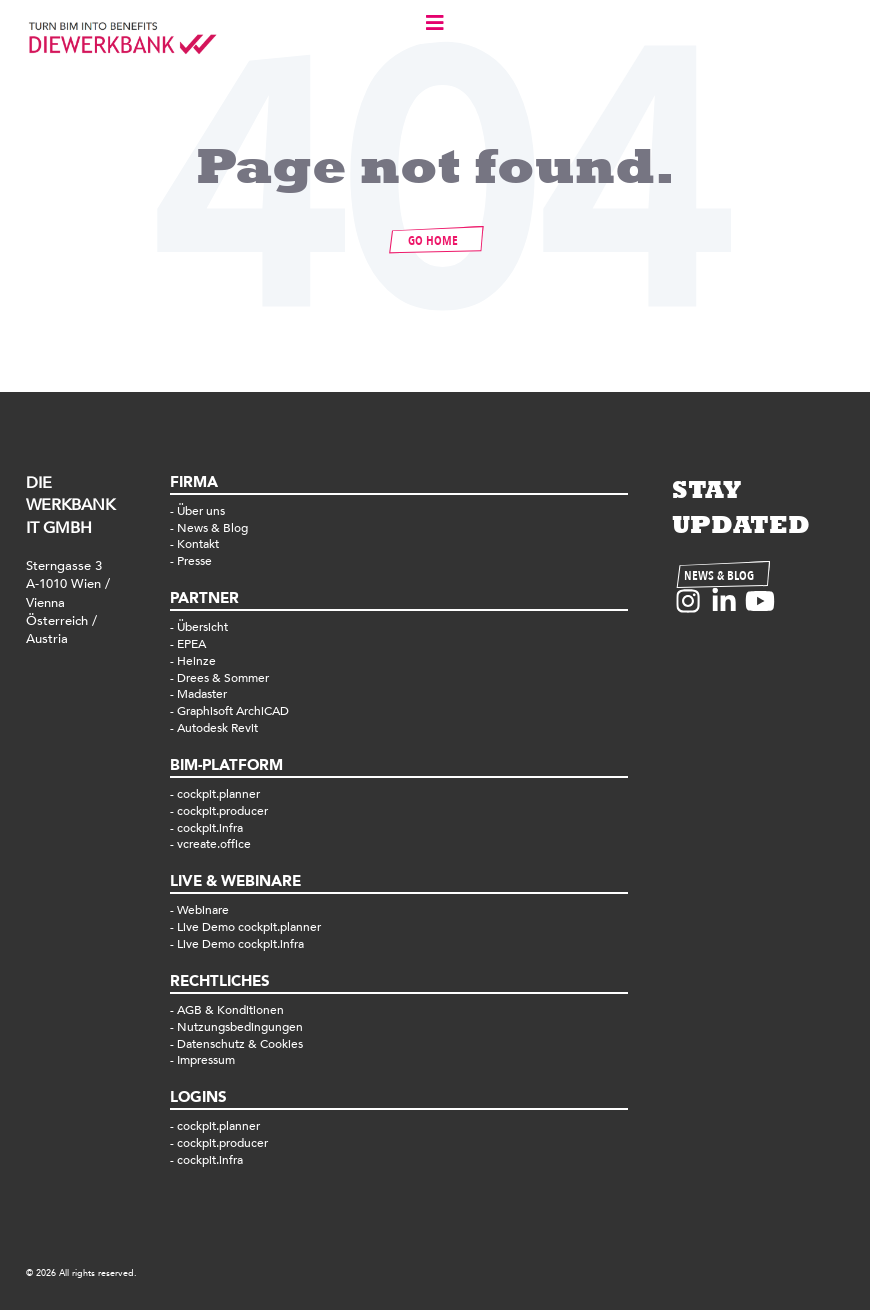 Image resolution: width=870 pixels, height=1310 pixels. What do you see at coordinates (206, 1060) in the screenshot?
I see `Impressum` at bounding box center [206, 1060].